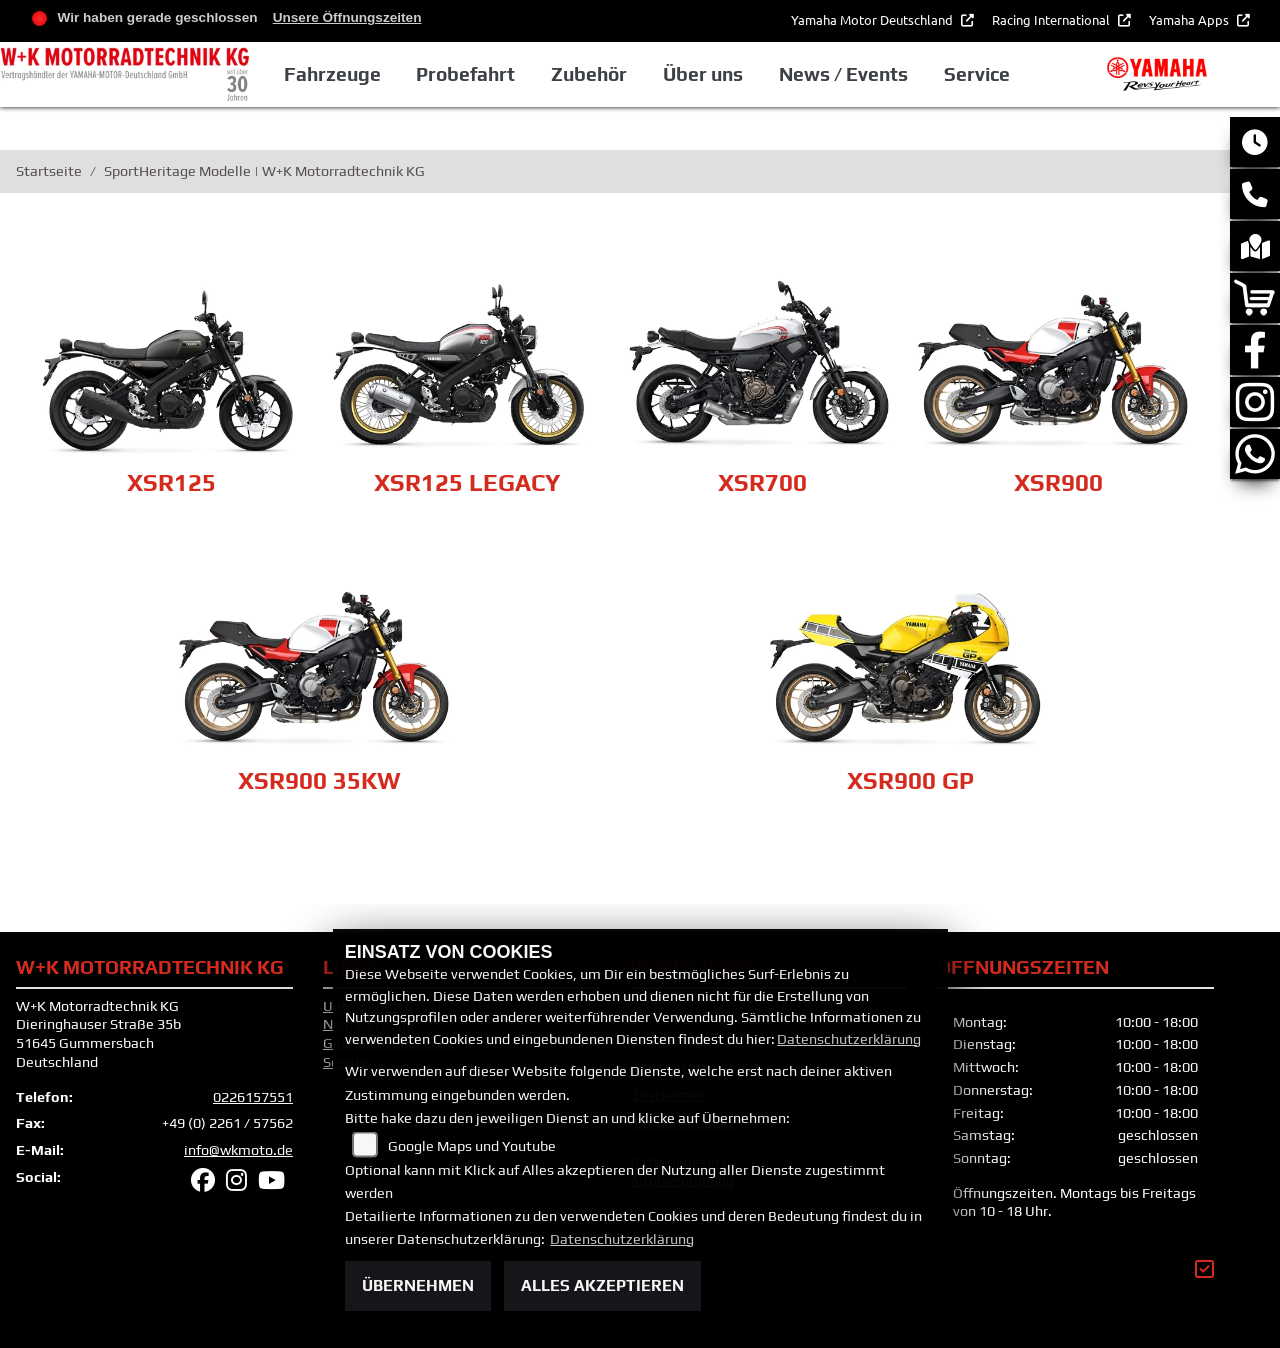 The height and width of the screenshot is (1348, 1280). I want to click on Yamaha Motor Deutschland [button], so click(873, 19).